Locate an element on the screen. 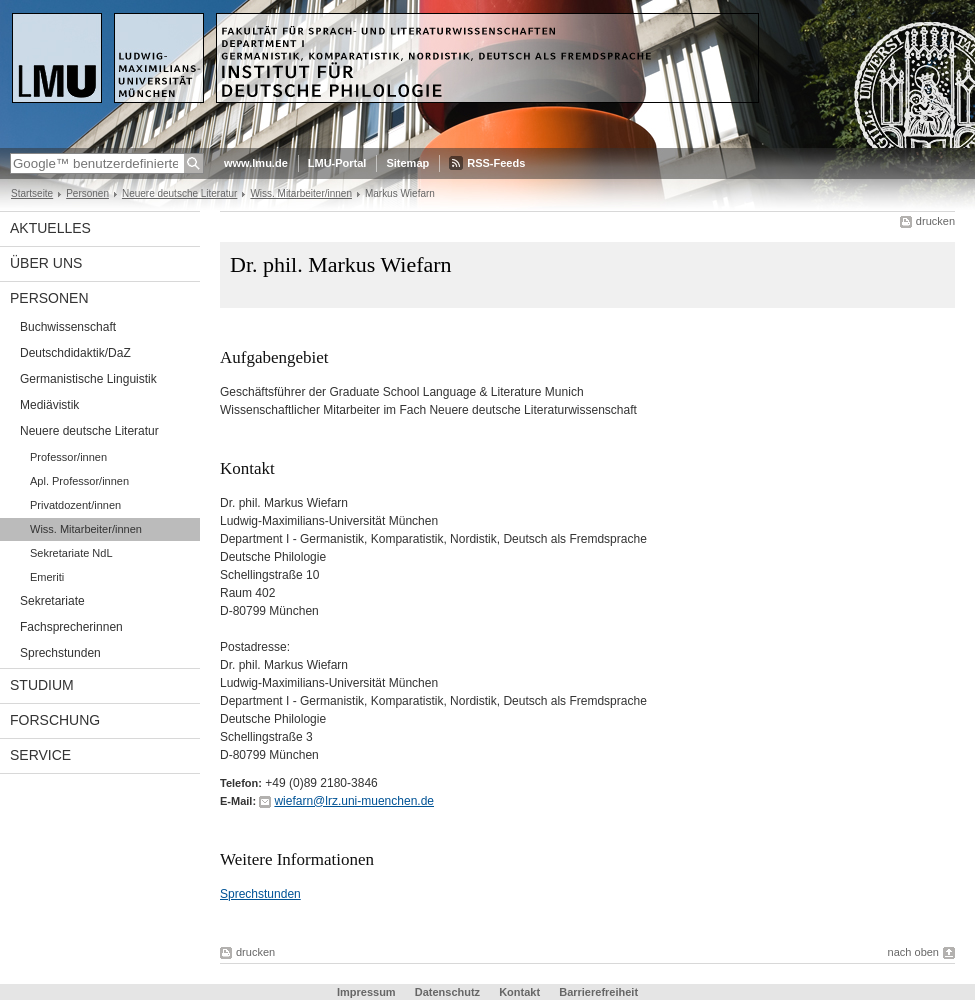 The image size is (975, 1000). Studium is located at coordinates (42, 685).